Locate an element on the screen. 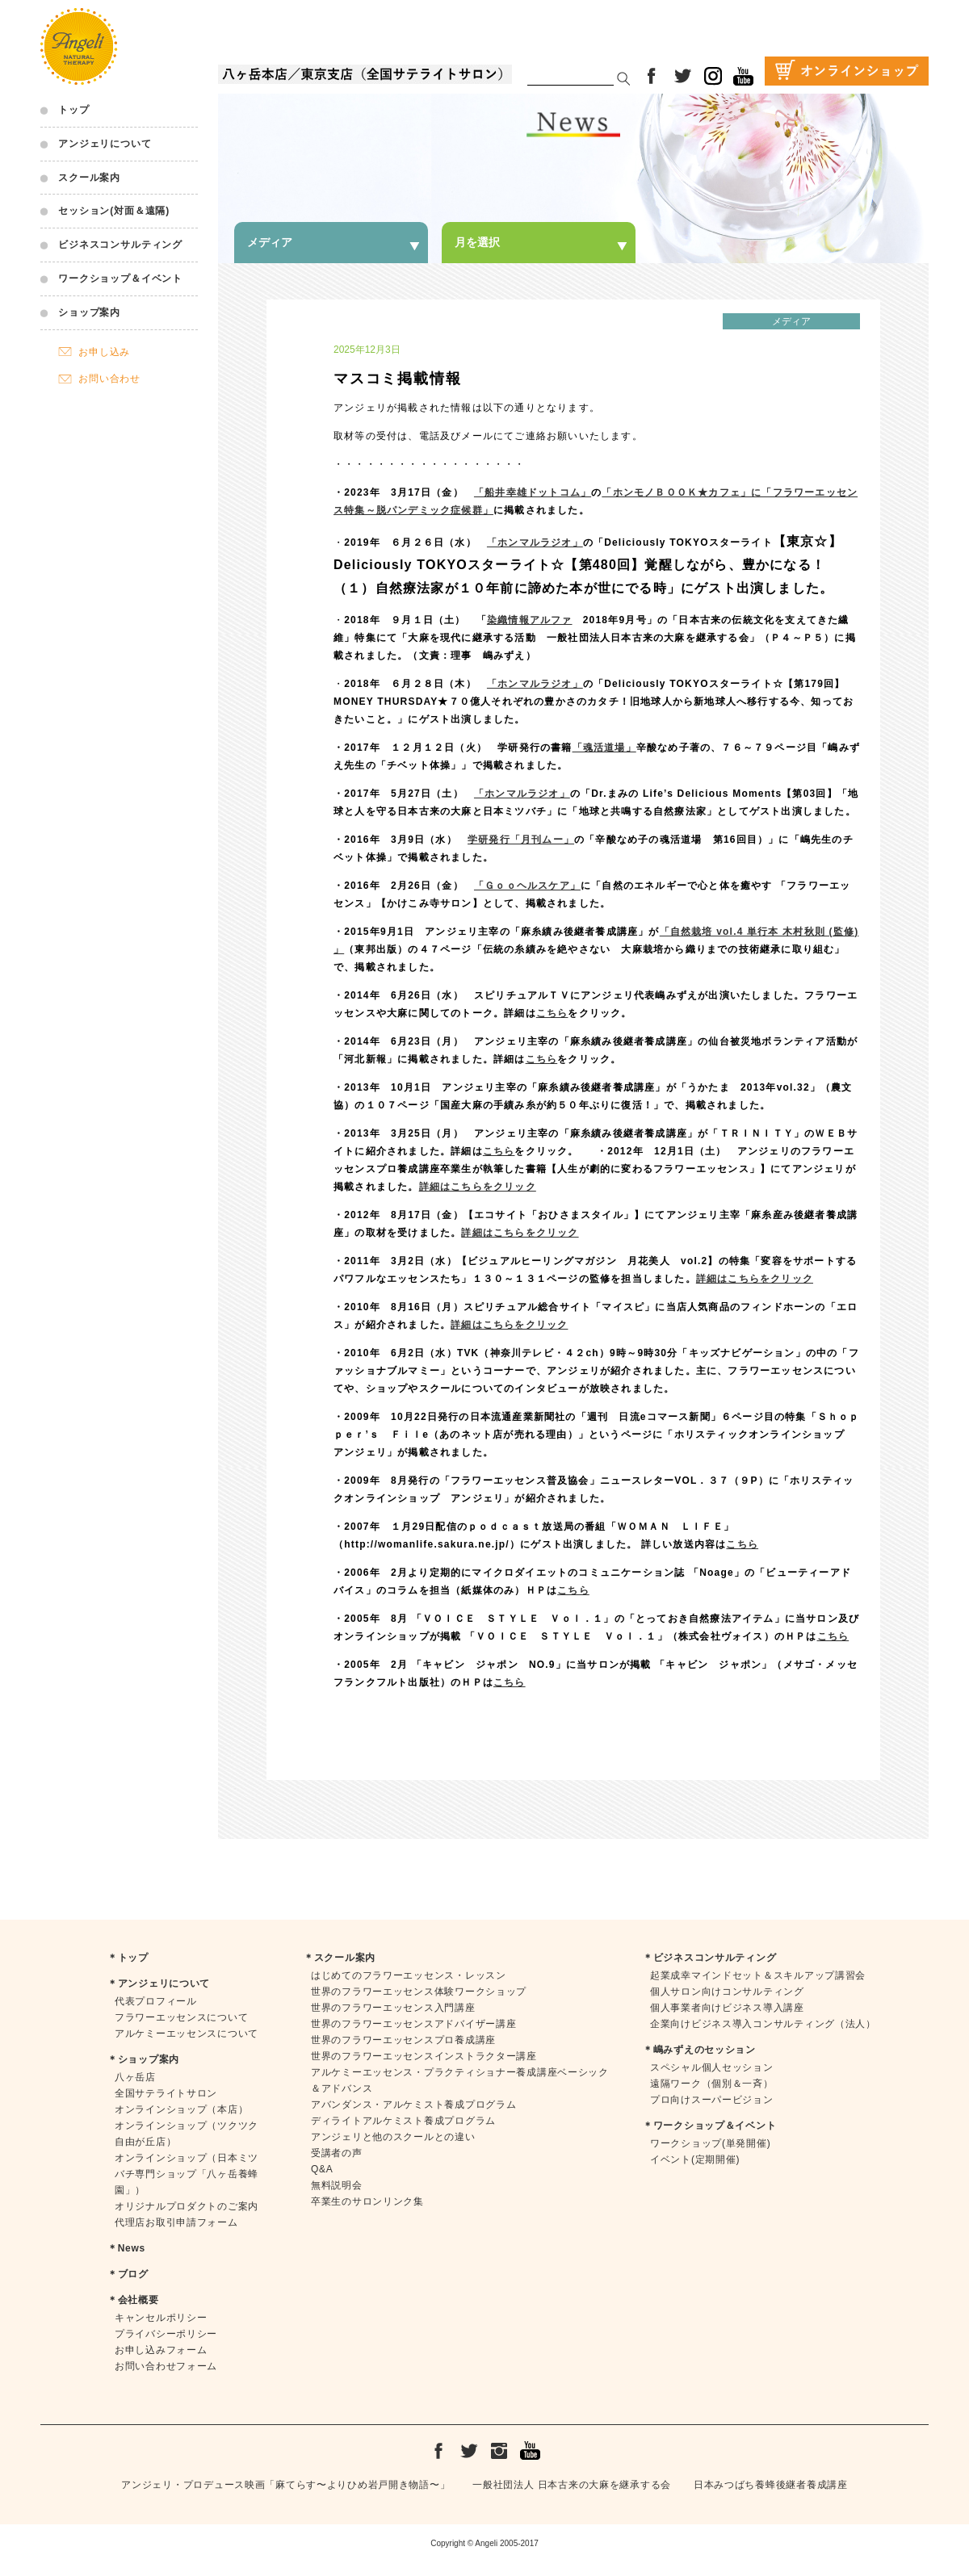  「魂活道場」 is located at coordinates (604, 747).